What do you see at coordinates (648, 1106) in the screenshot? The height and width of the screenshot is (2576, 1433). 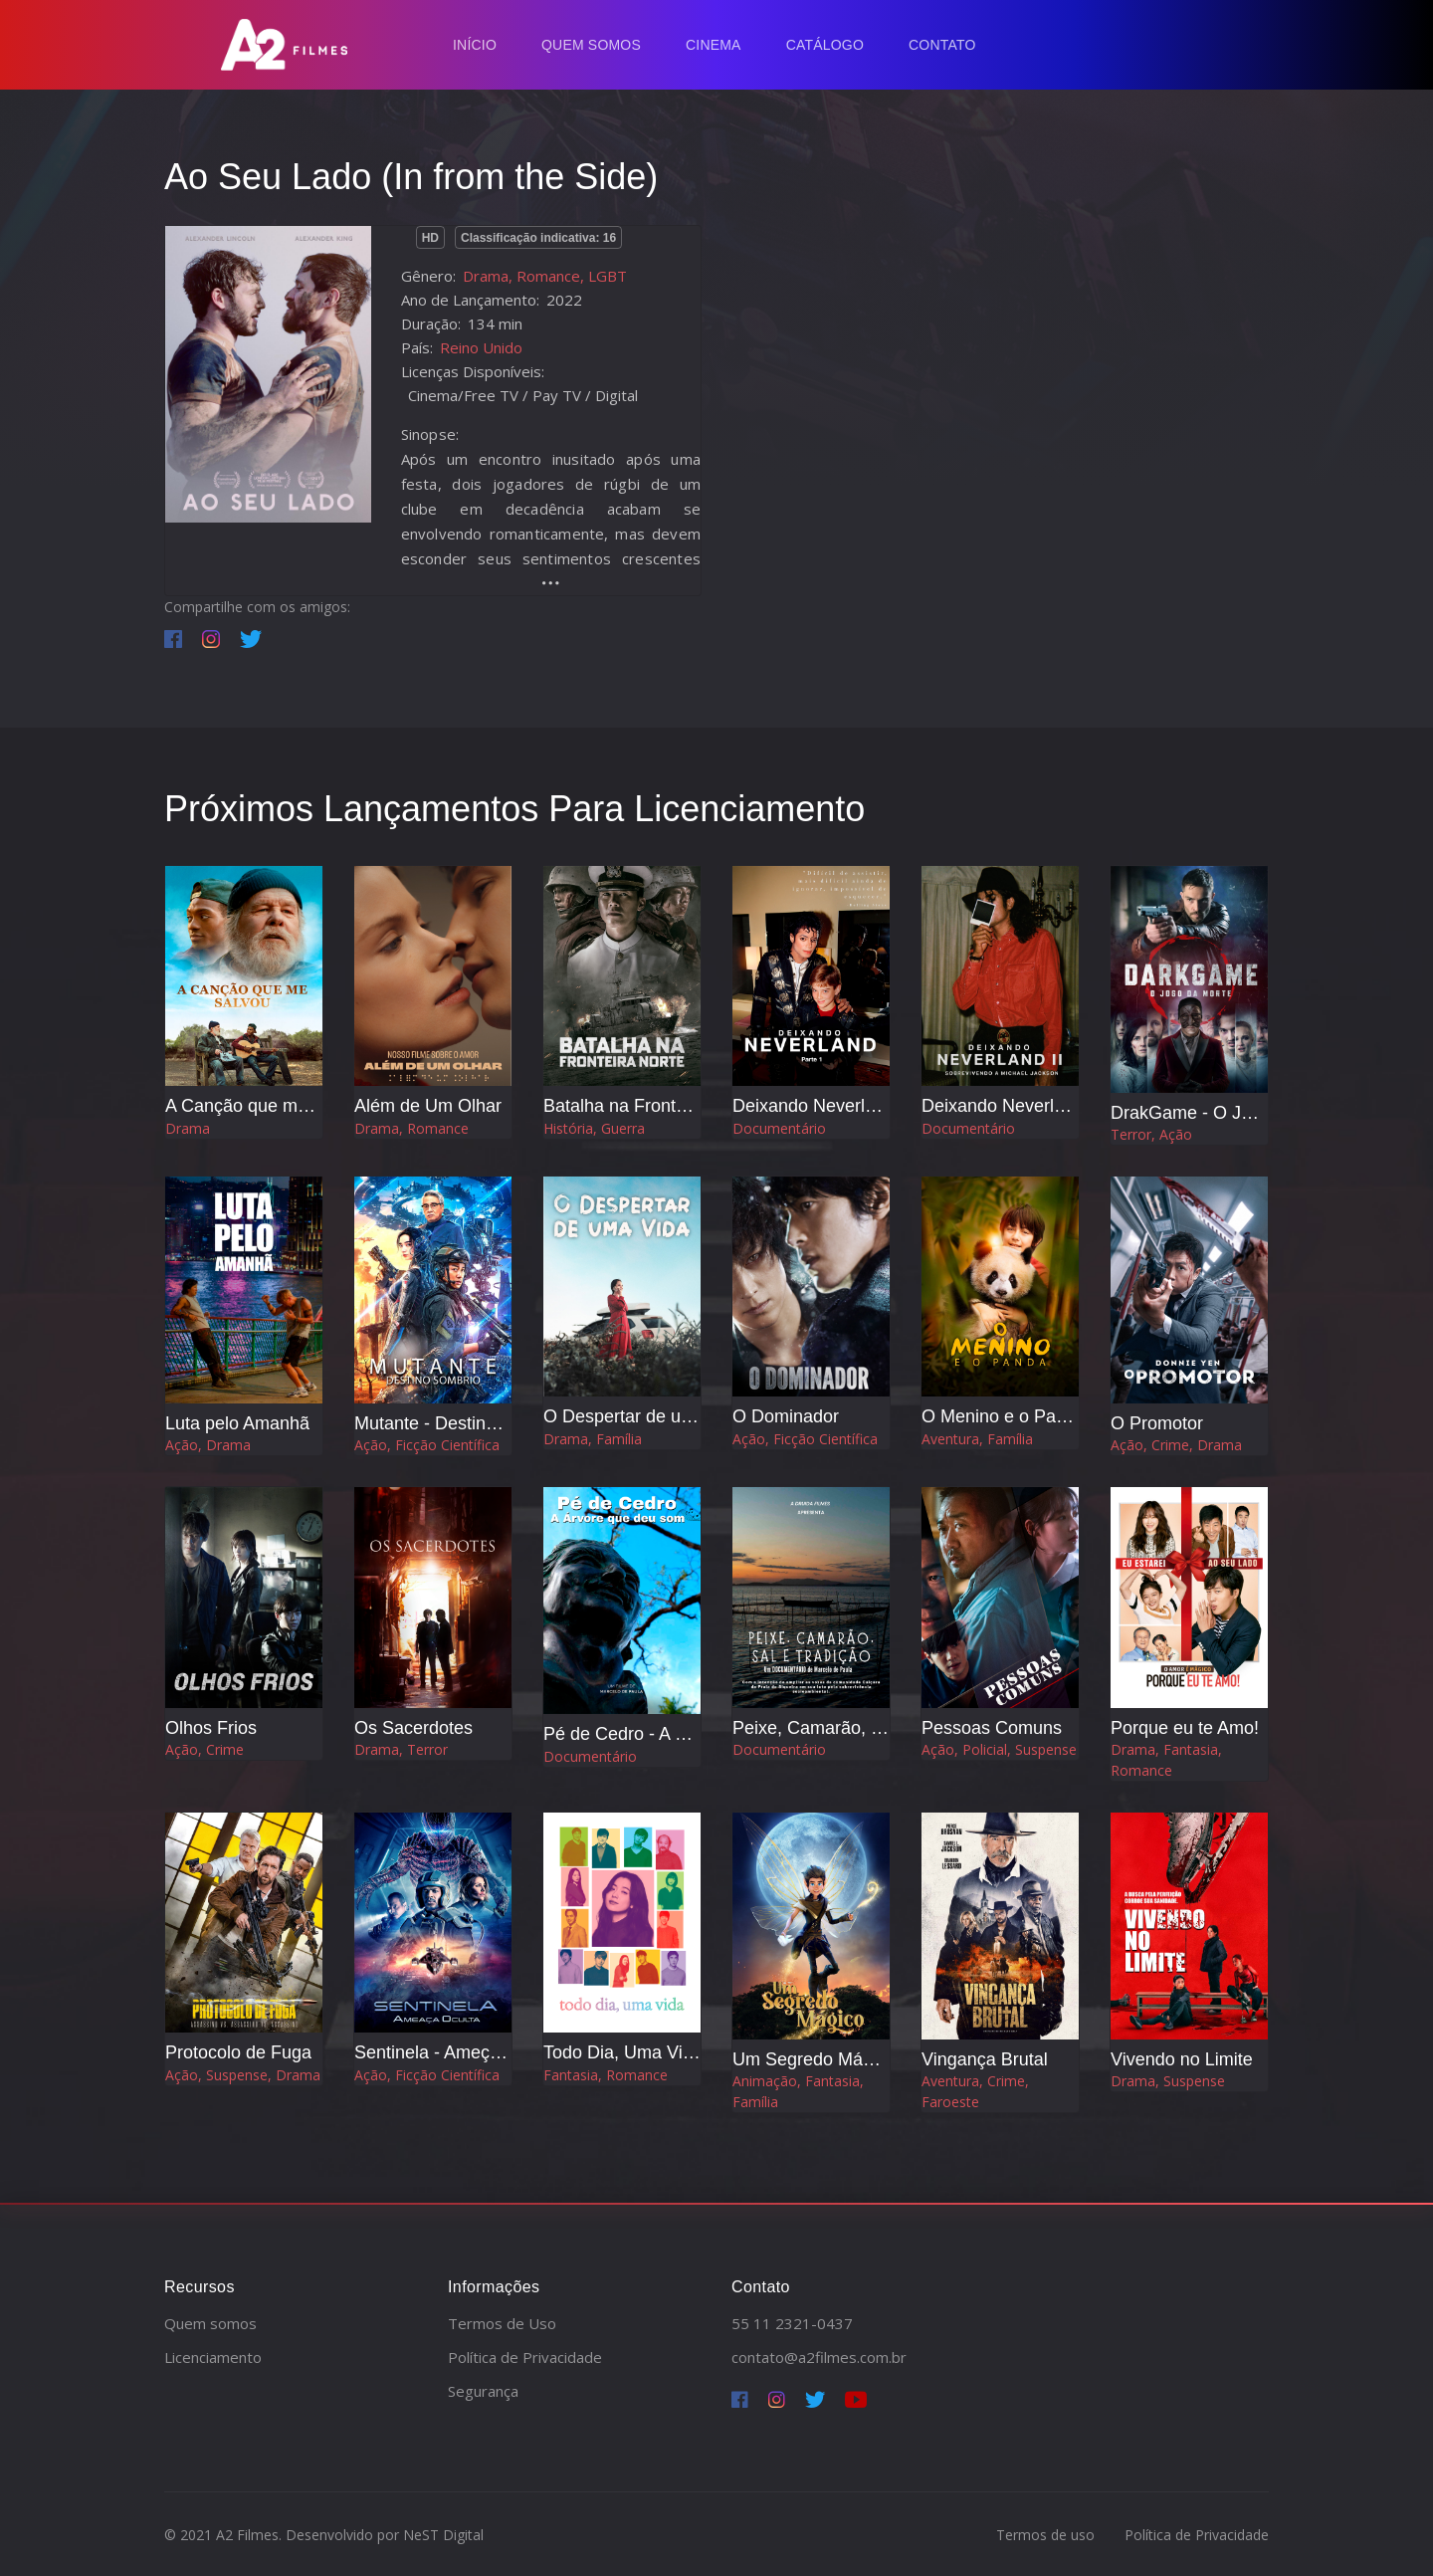 I see `Batalha na Fronteira Norte` at bounding box center [648, 1106].